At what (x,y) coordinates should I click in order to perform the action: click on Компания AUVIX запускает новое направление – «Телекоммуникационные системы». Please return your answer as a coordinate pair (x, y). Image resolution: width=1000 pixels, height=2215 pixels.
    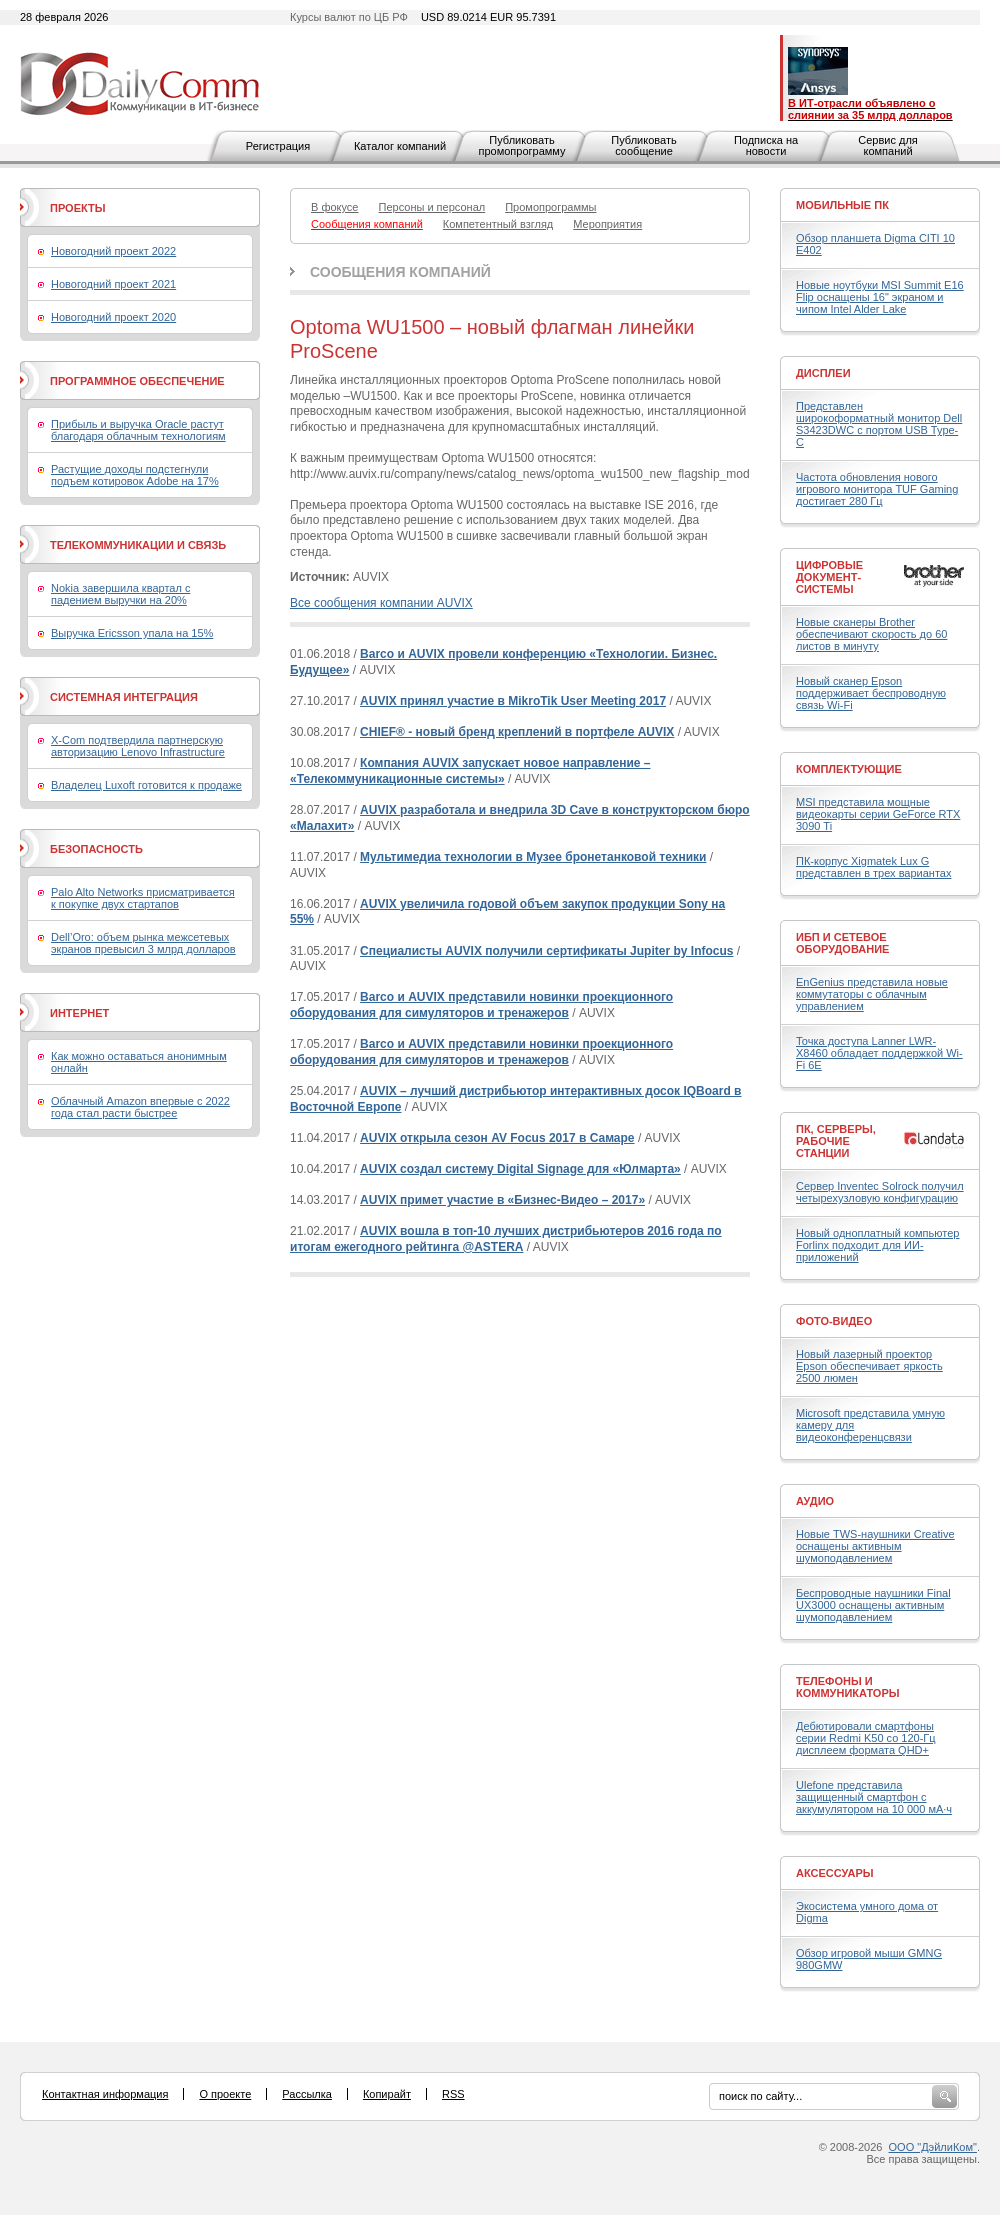
    Looking at the image, I should click on (470, 771).